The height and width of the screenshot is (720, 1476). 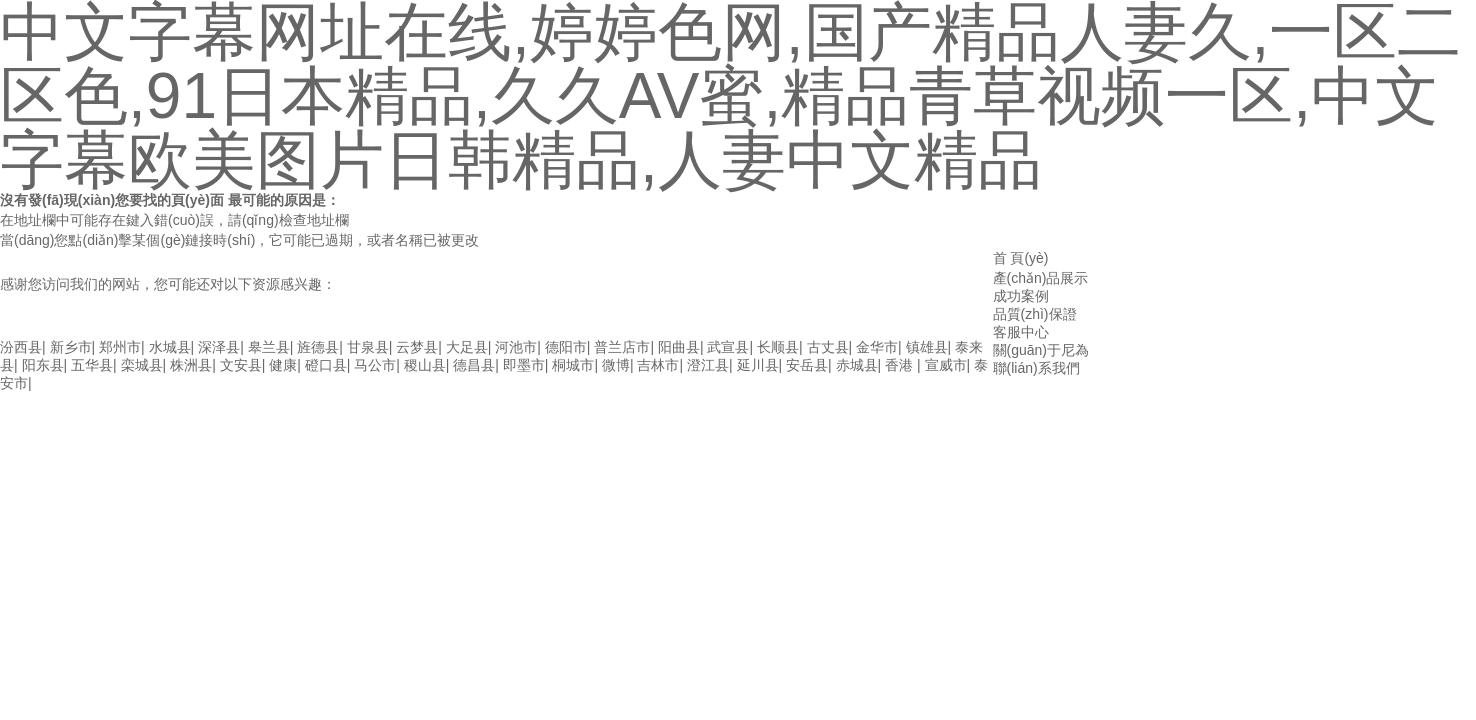 I want to click on 旌德县, so click(x=318, y=347).